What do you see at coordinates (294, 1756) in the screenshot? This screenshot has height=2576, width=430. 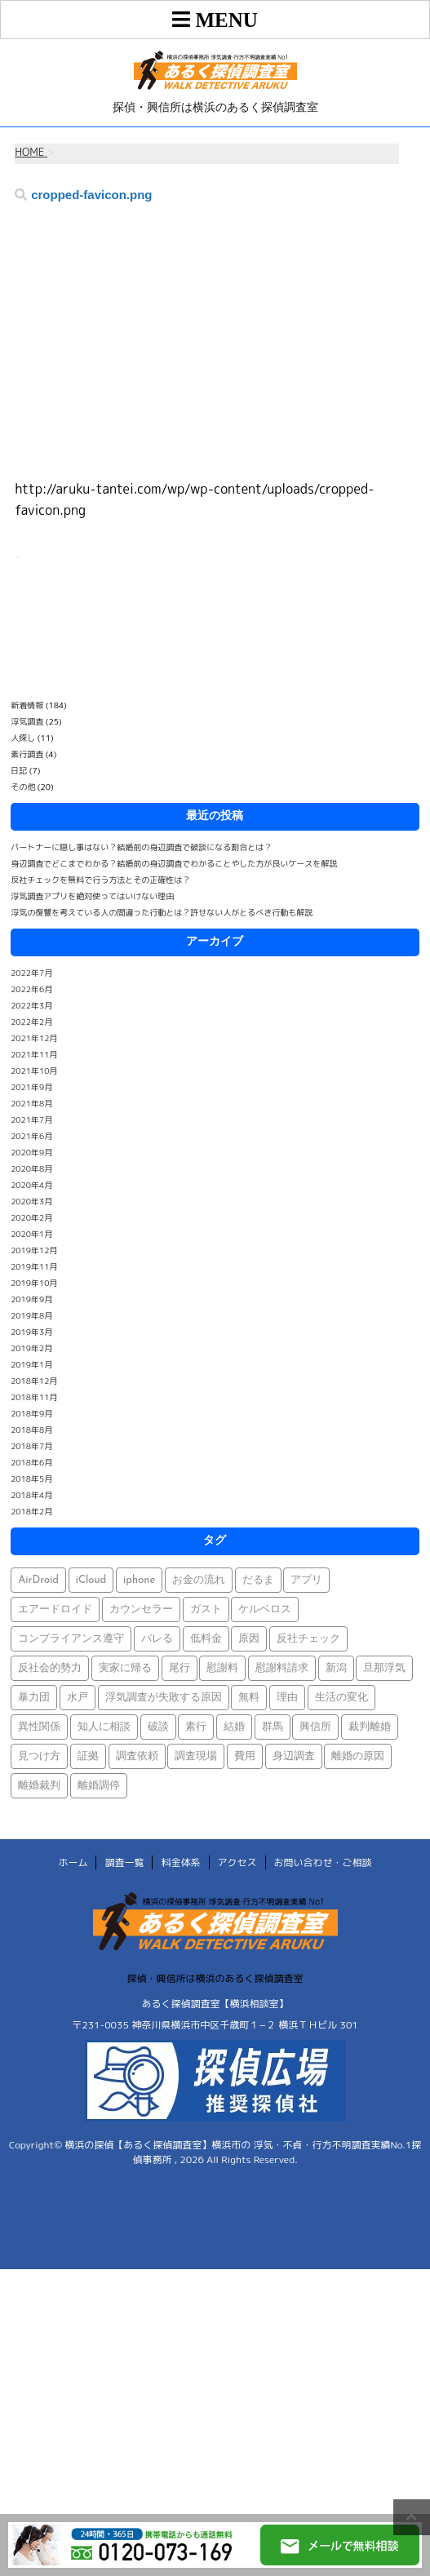 I see `身辺調査 [身辺調査 (2個の項目)]` at bounding box center [294, 1756].